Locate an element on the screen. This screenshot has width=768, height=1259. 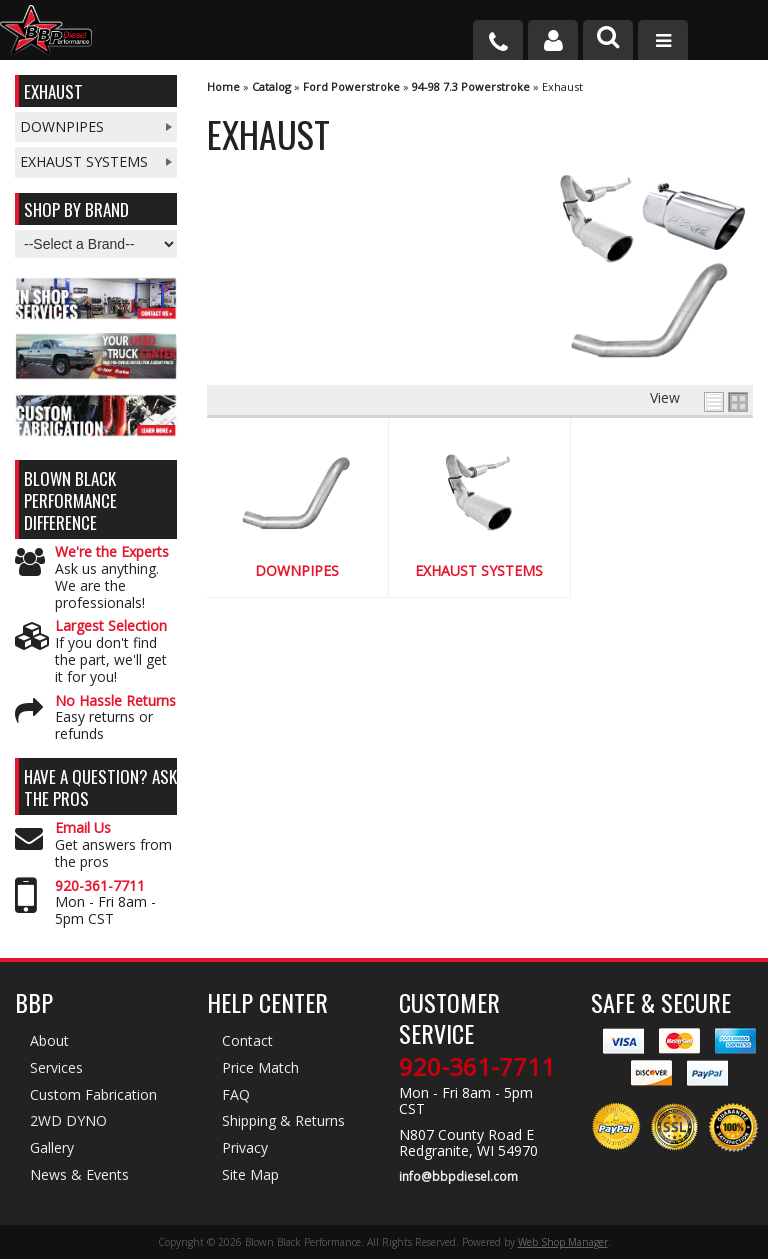
No Hassle Returns is located at coordinates (115, 701).